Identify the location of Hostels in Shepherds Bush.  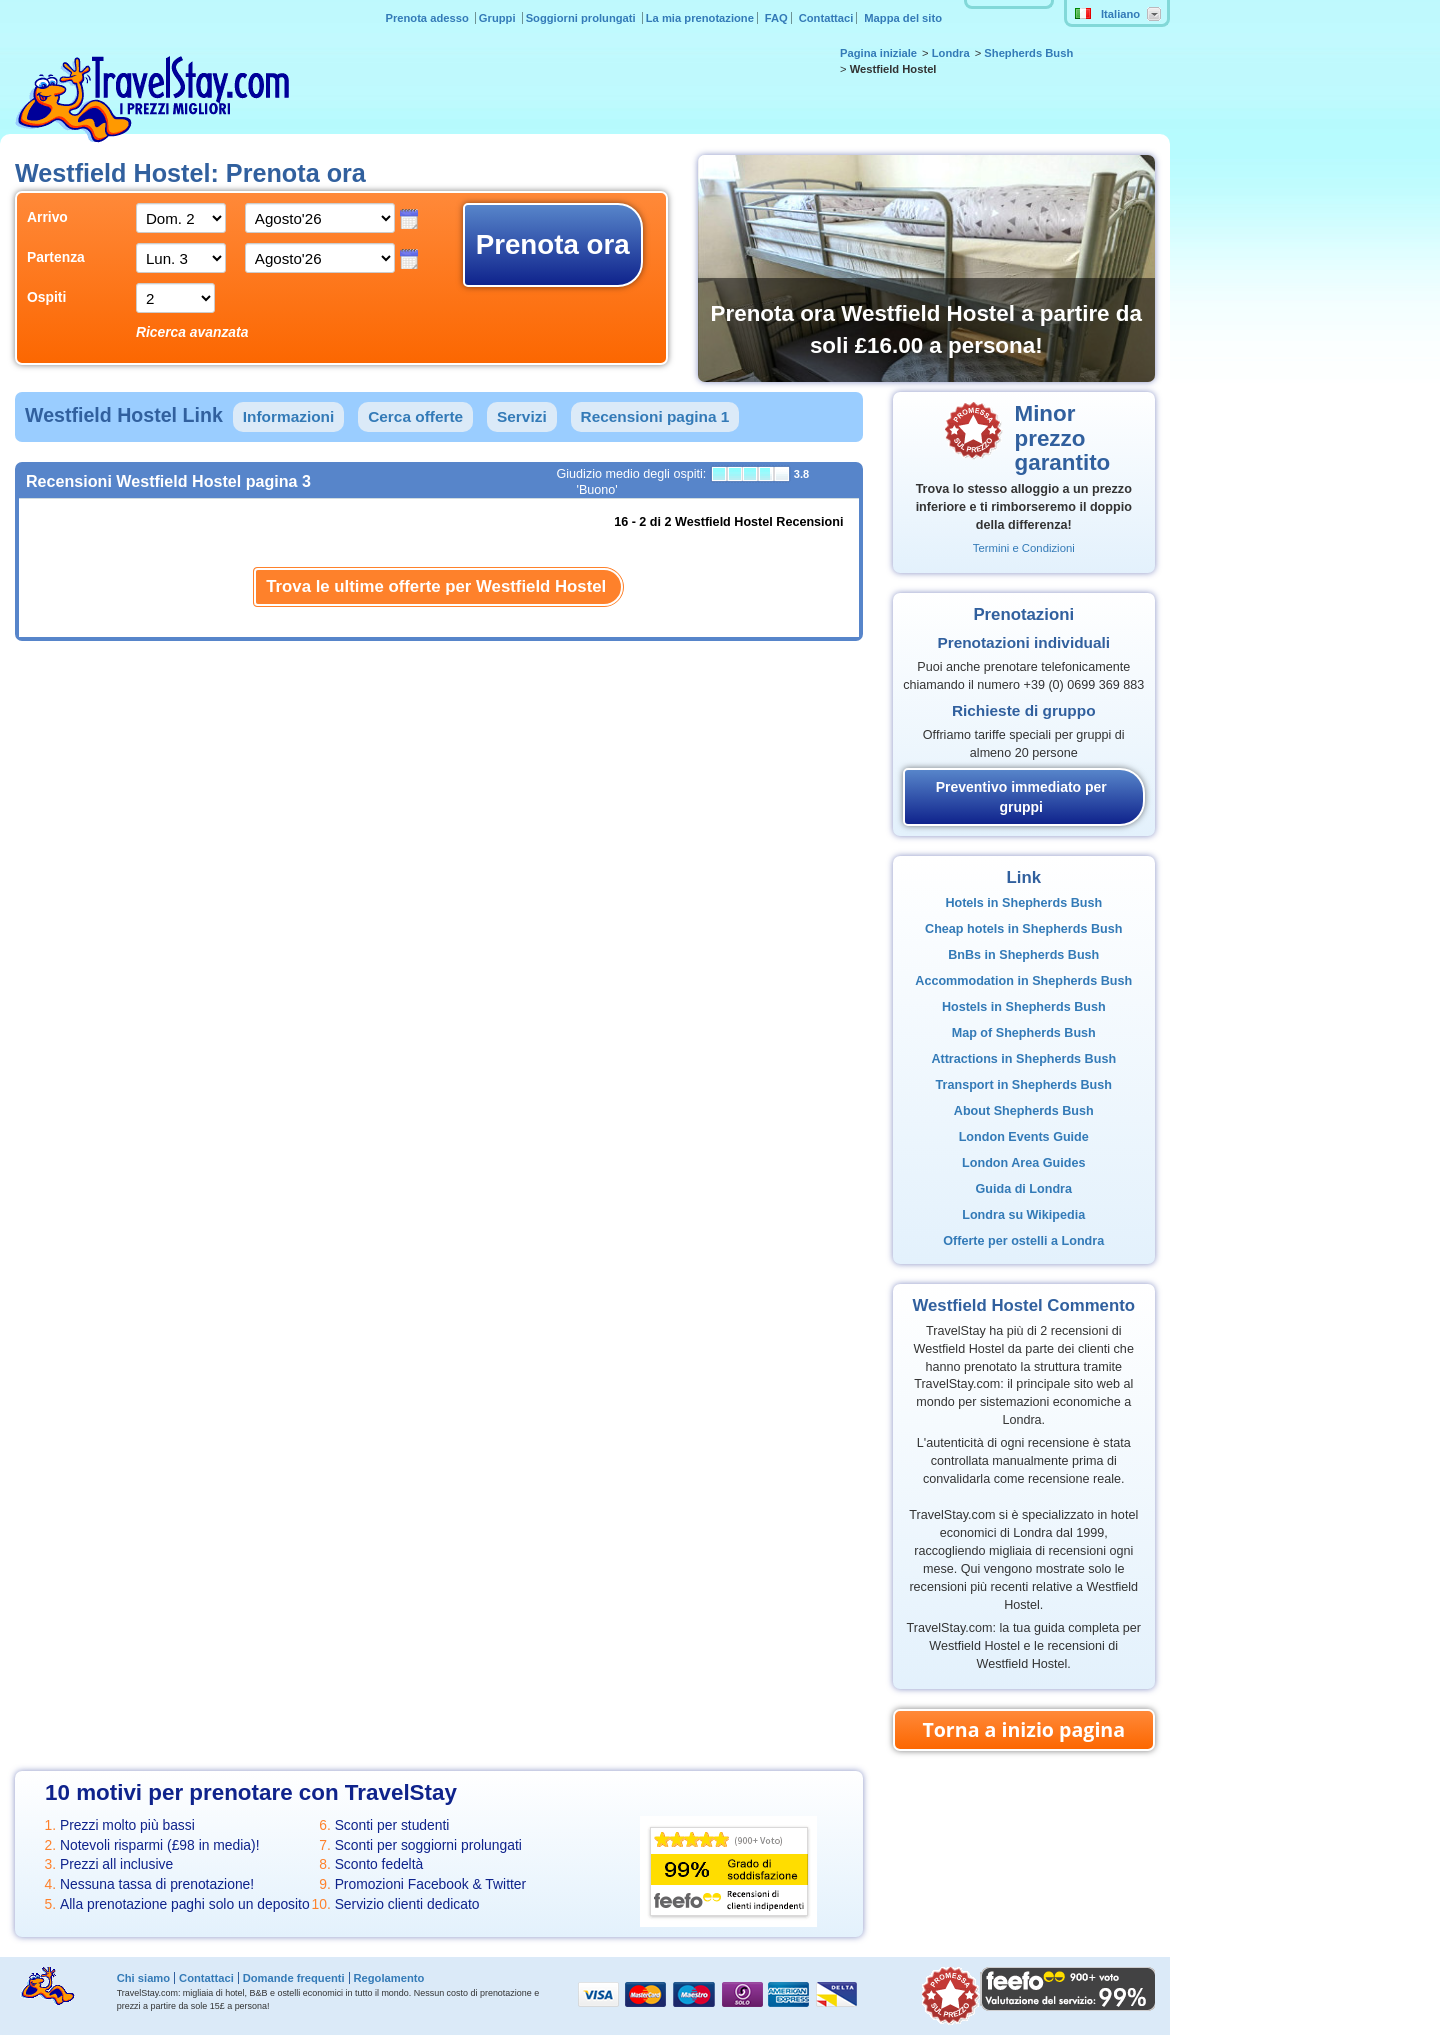
(1024, 1007).